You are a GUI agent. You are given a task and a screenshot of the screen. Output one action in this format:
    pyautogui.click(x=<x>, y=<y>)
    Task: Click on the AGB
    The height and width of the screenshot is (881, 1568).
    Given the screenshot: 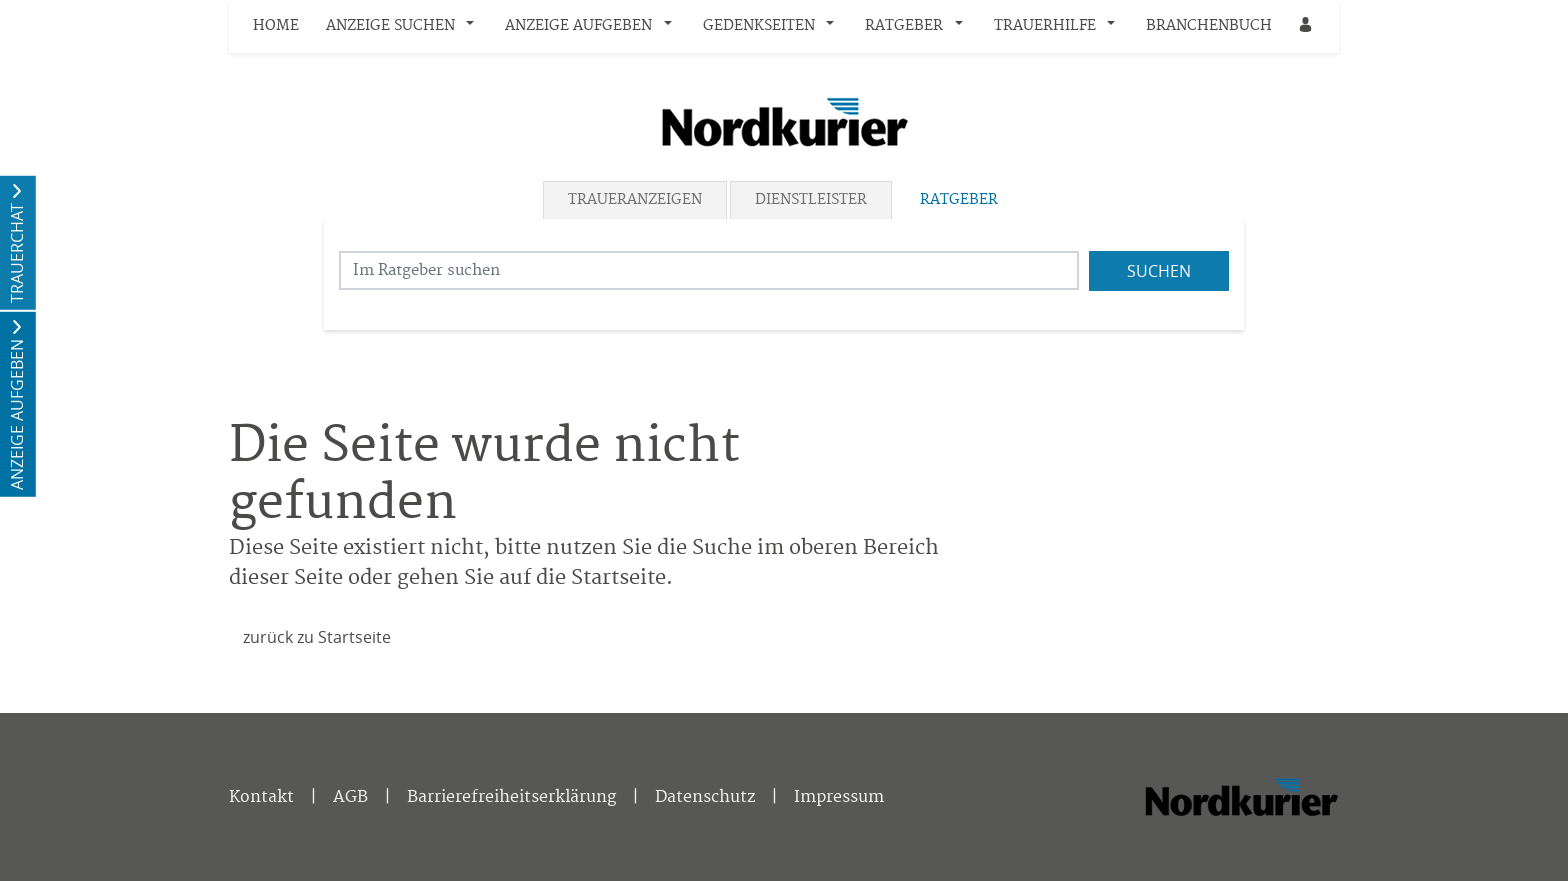 What is the action you would take?
    pyautogui.click(x=350, y=797)
    